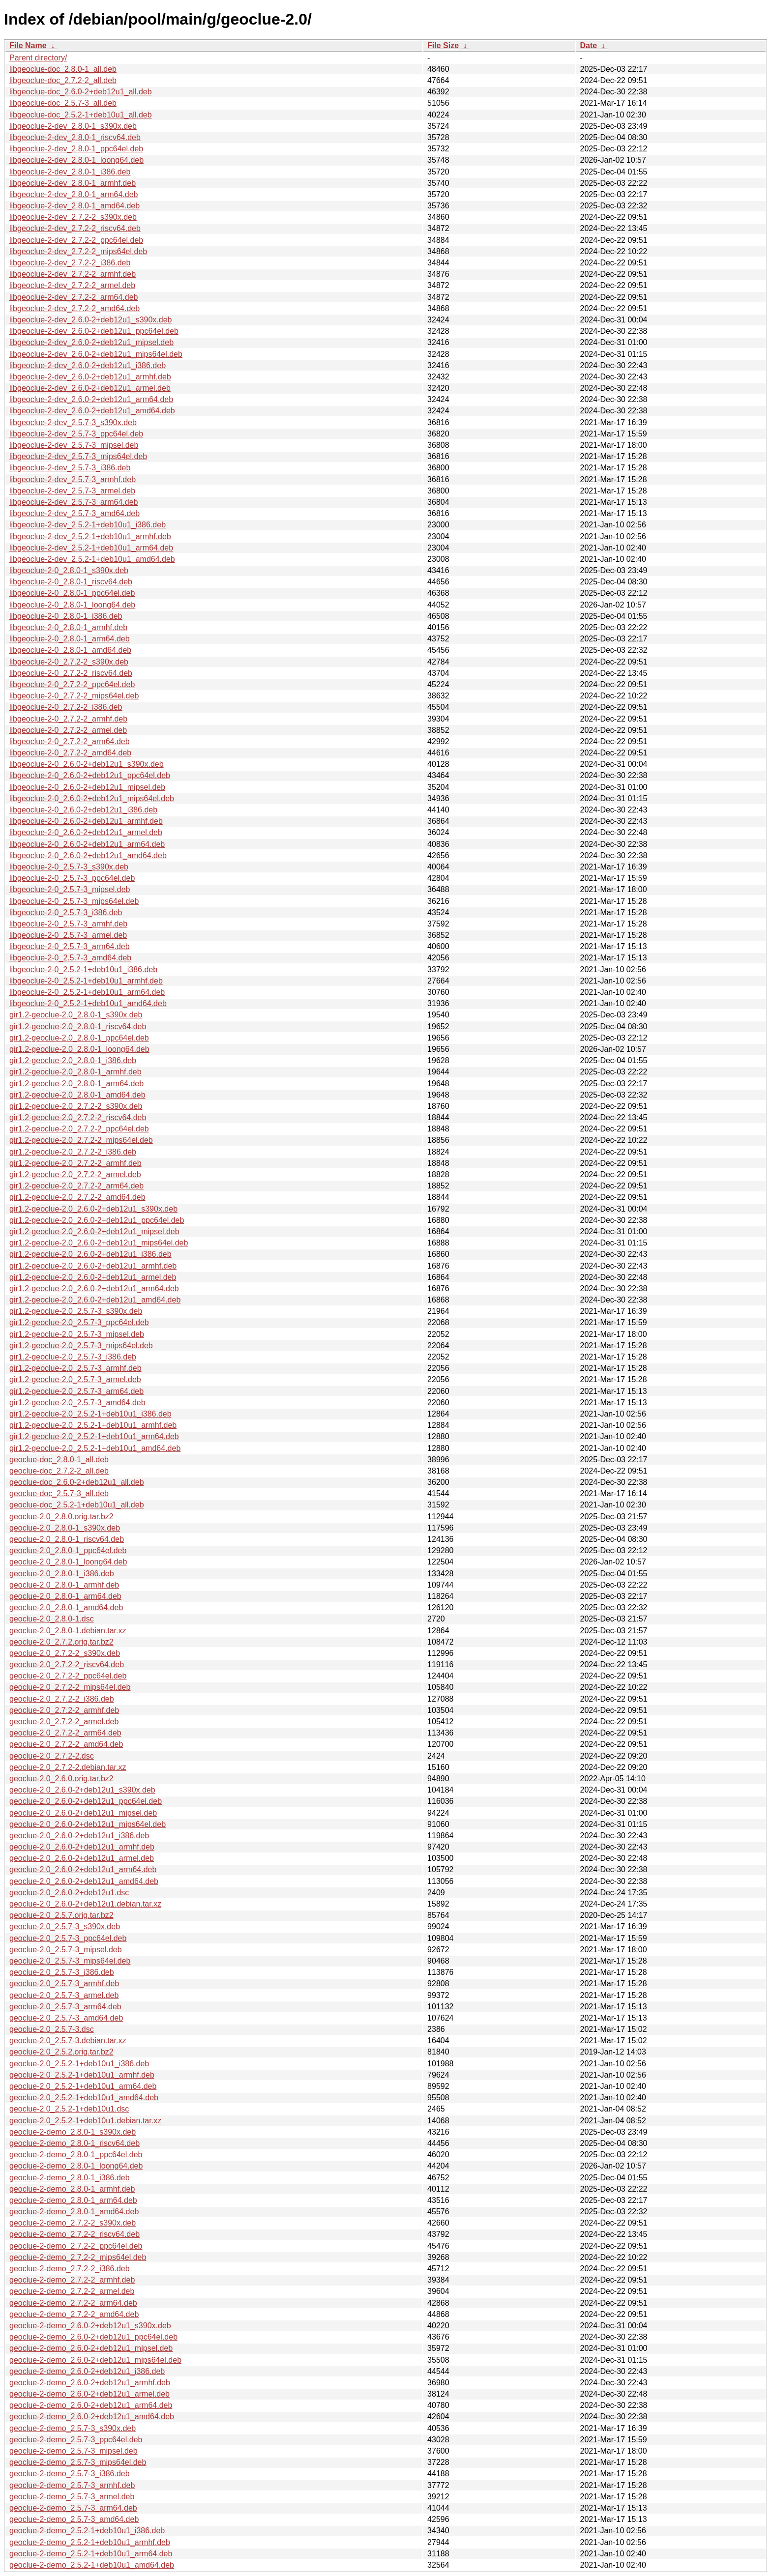 The width and height of the screenshot is (771, 2576). What do you see at coordinates (64, 1528) in the screenshot?
I see `geoclue-2.0_2.8.0-1_s390x.deb` at bounding box center [64, 1528].